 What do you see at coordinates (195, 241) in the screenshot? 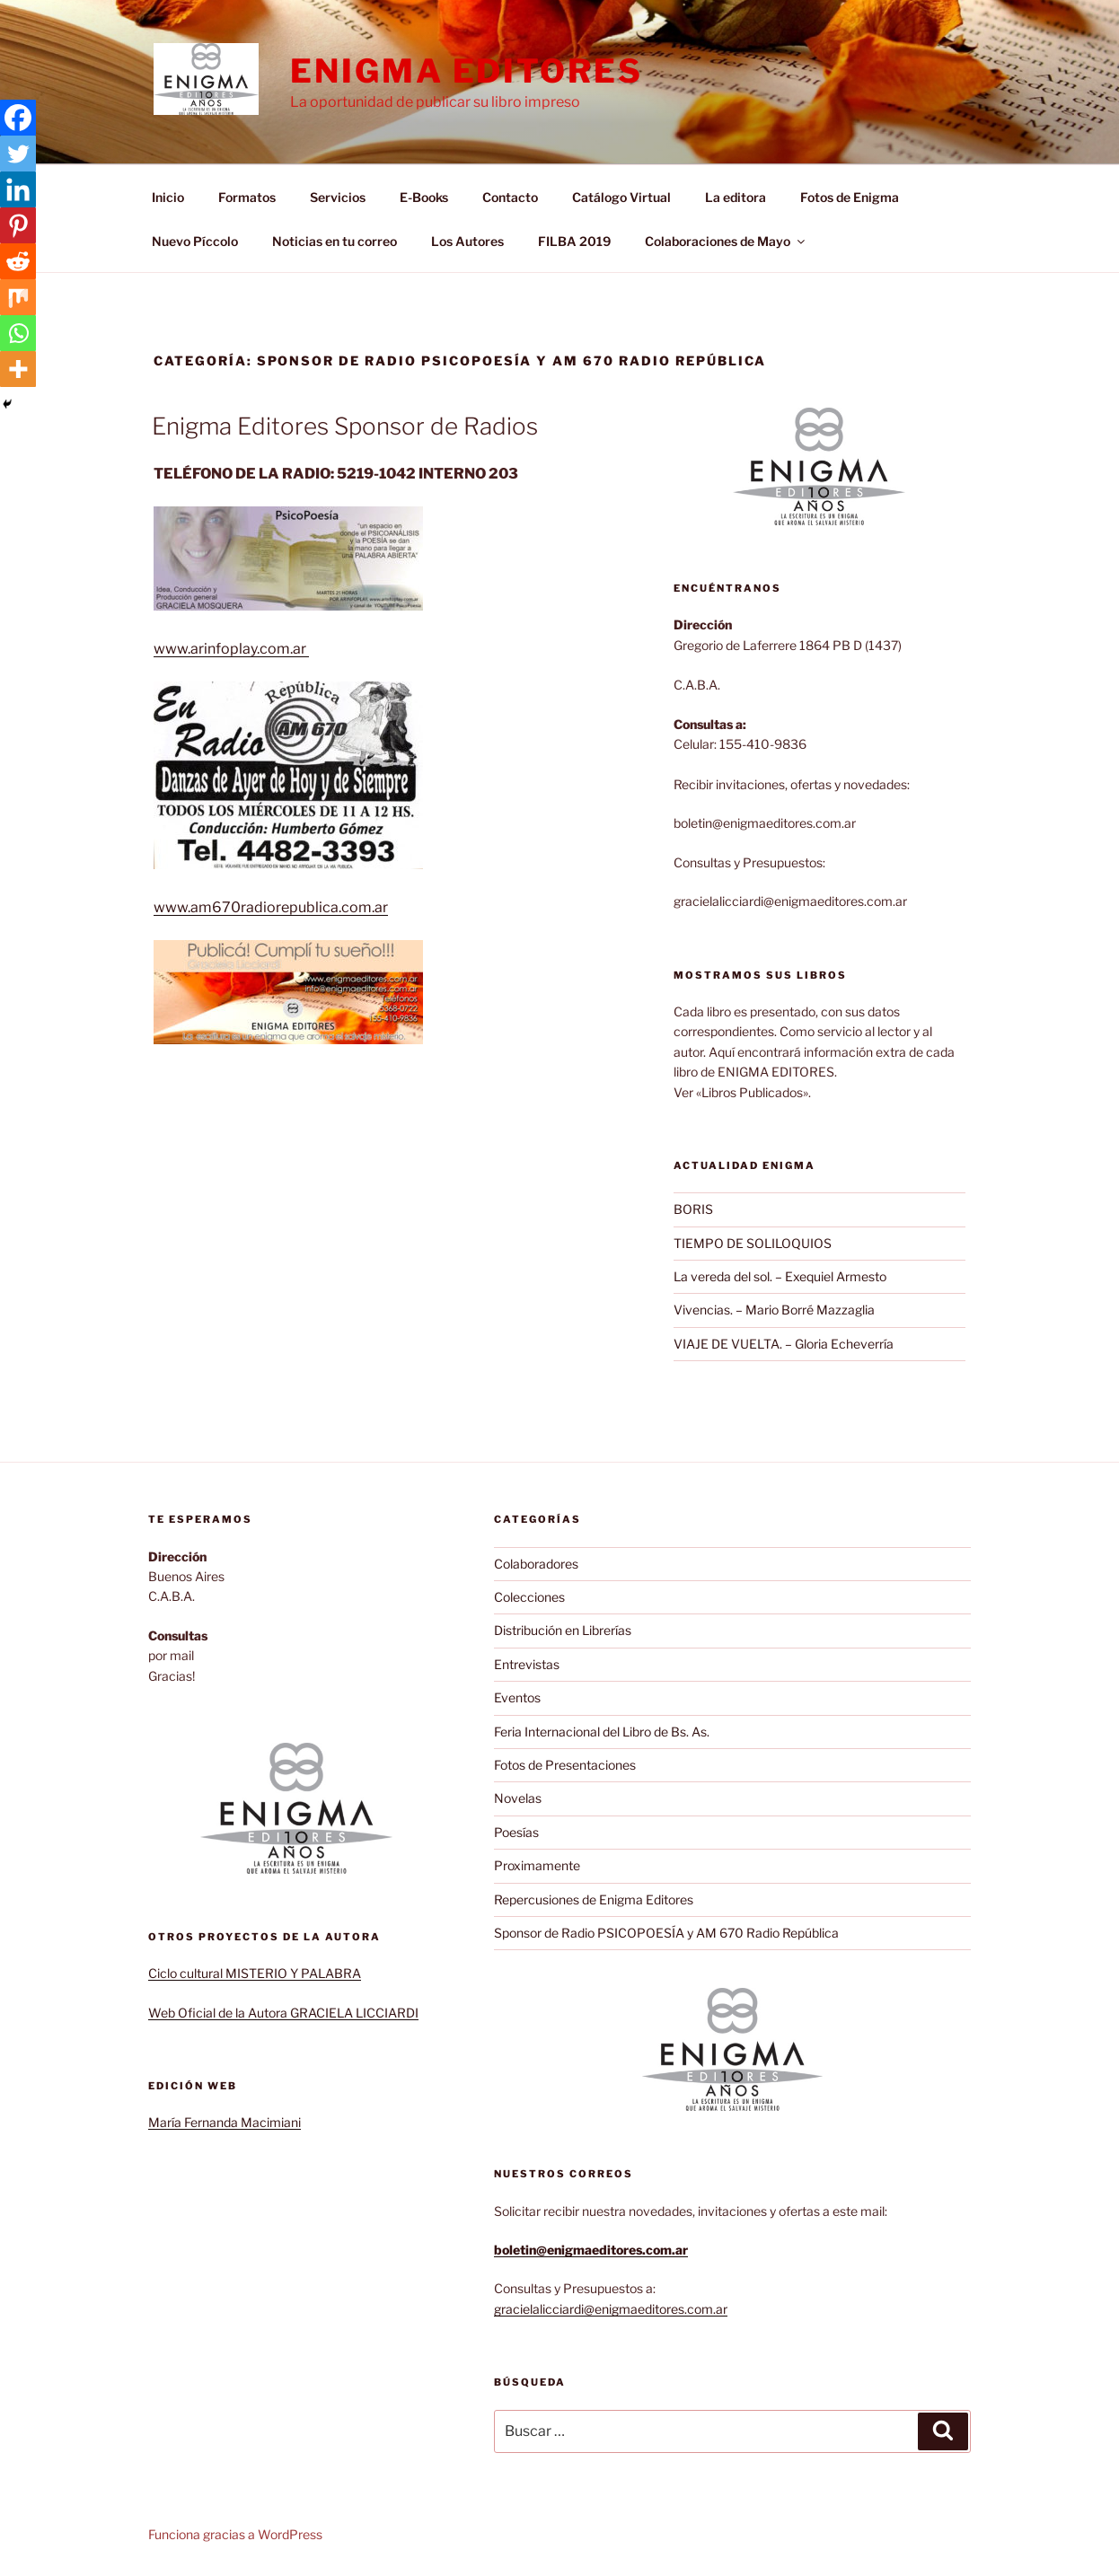
I see `Nuevo Píccolo` at bounding box center [195, 241].